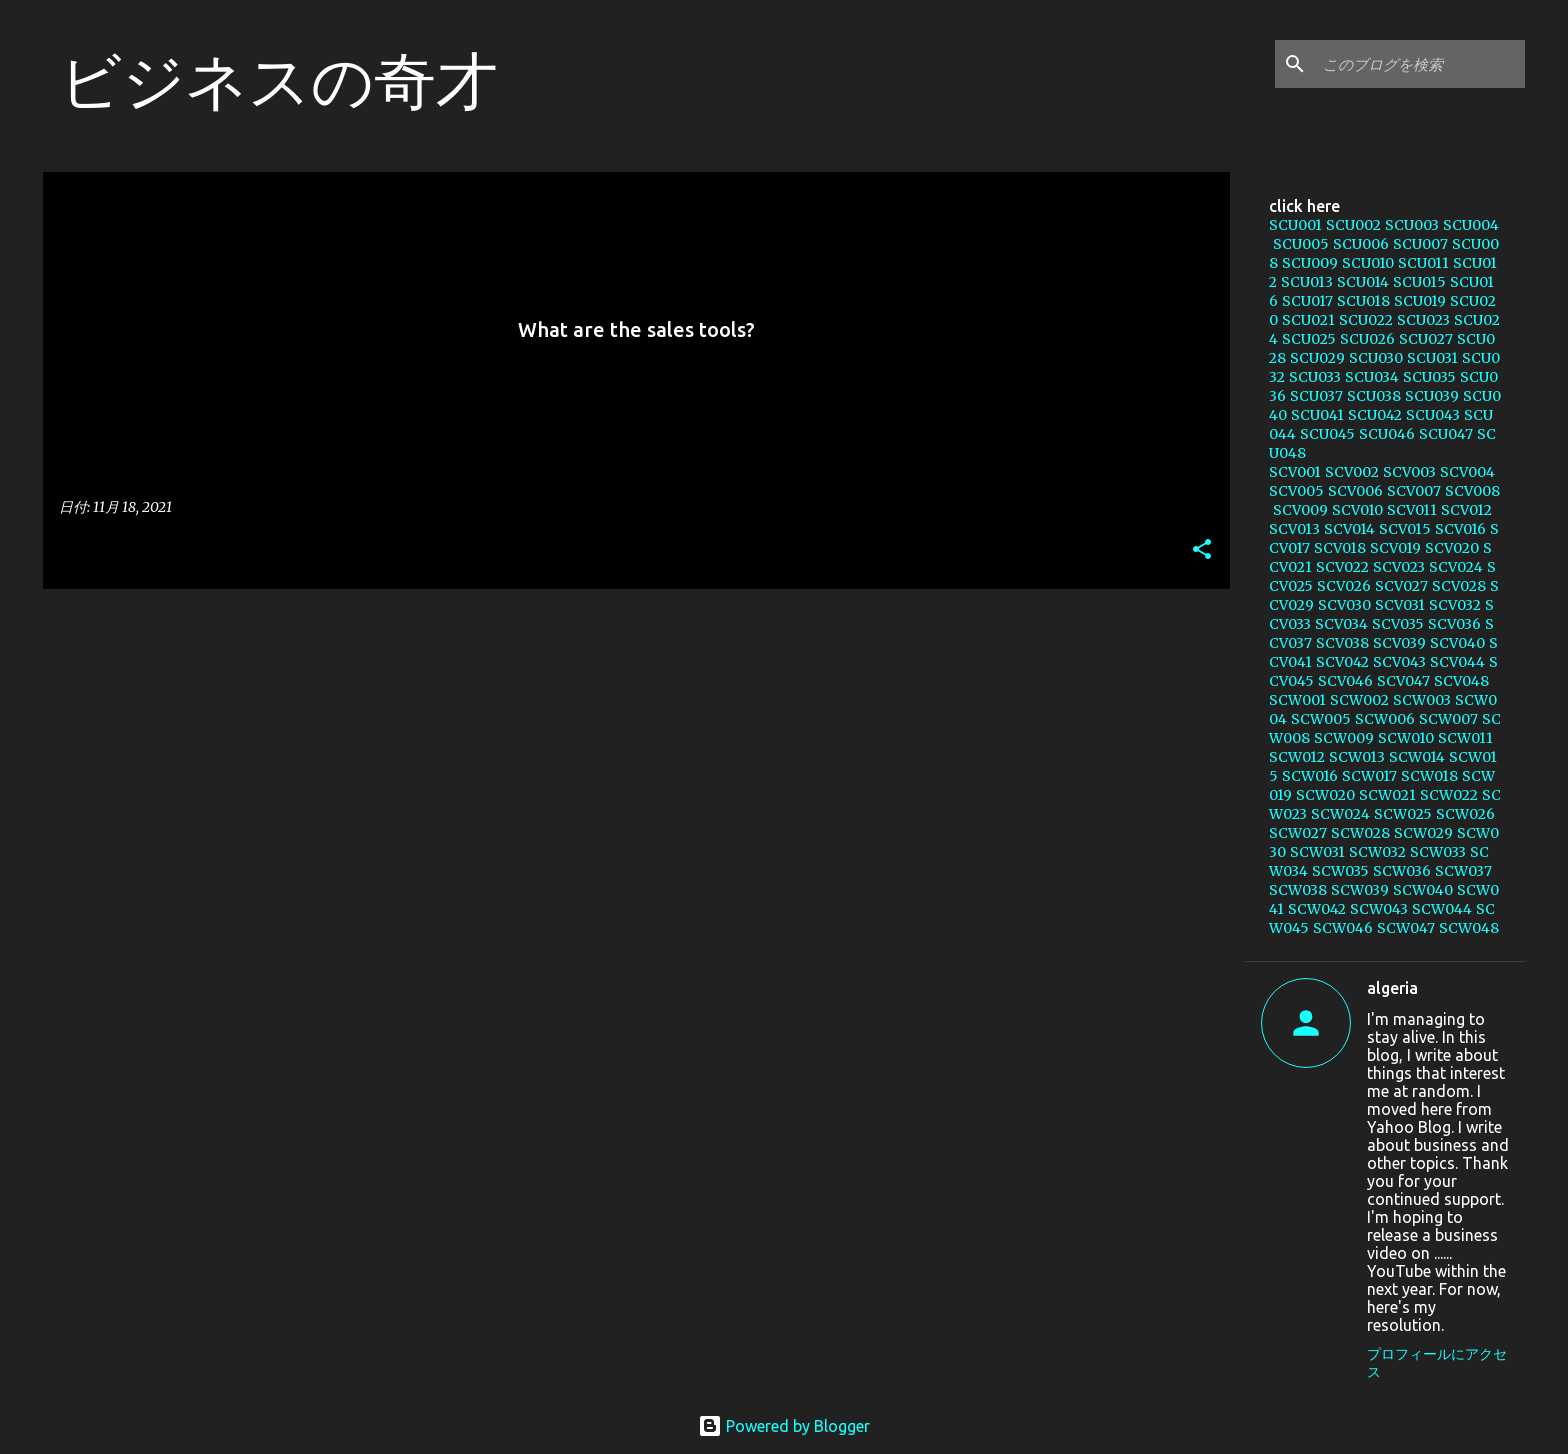 The height and width of the screenshot is (1454, 1568). What do you see at coordinates (1352, 472) in the screenshot?
I see `SCV002` at bounding box center [1352, 472].